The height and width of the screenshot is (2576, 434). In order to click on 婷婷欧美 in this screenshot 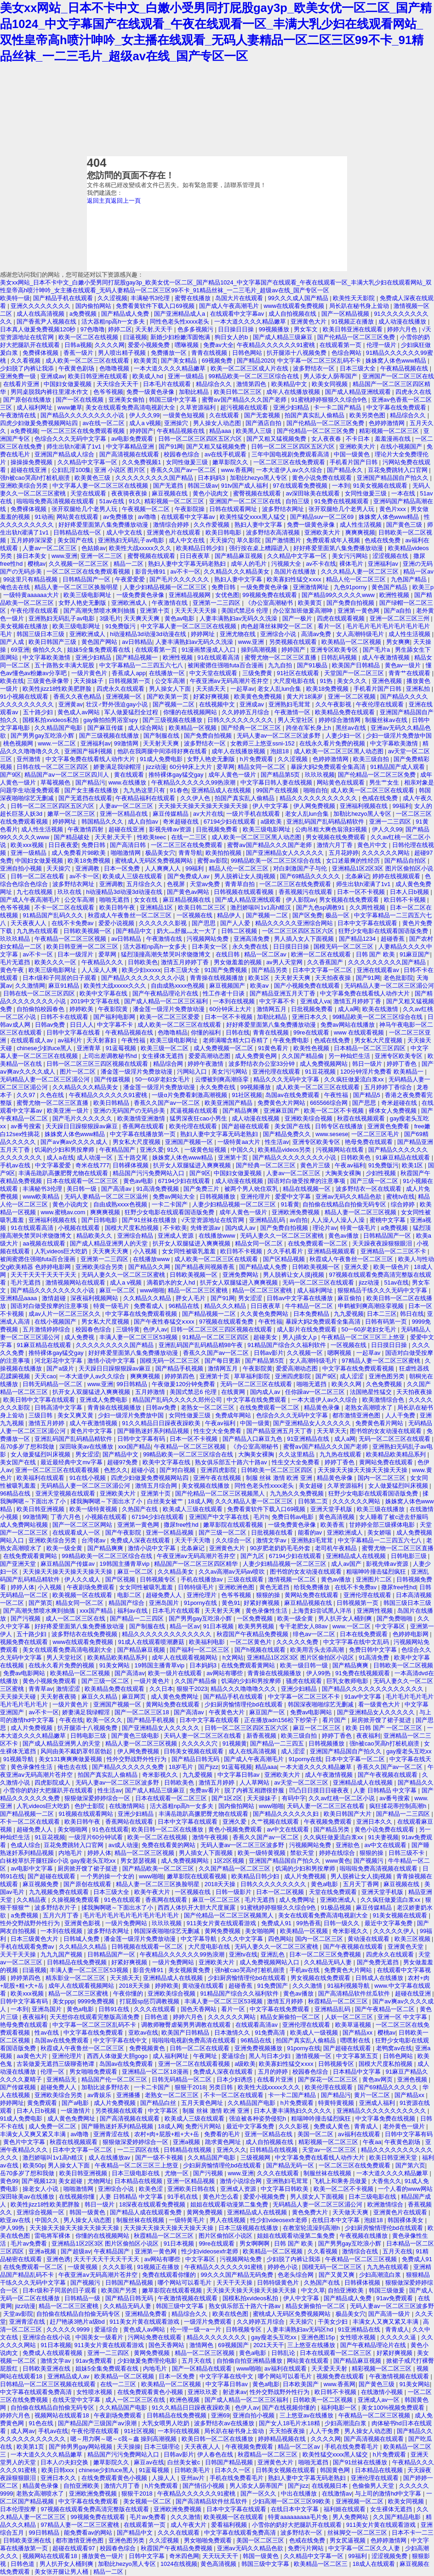, I will do `click(82, 1009)`.